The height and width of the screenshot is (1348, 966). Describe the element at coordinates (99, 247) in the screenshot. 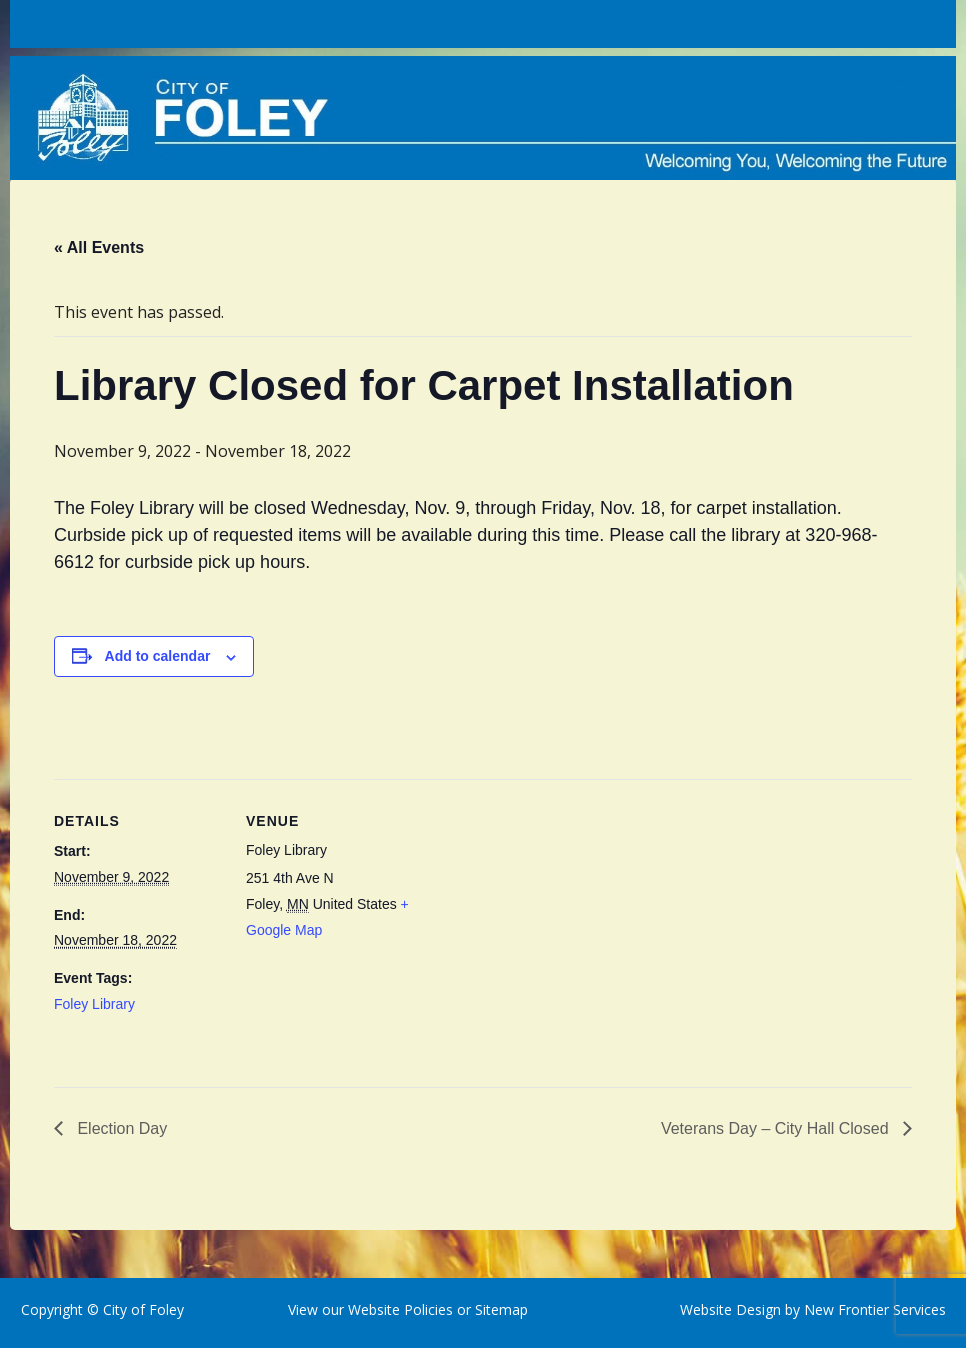

I see `« All Events` at that location.